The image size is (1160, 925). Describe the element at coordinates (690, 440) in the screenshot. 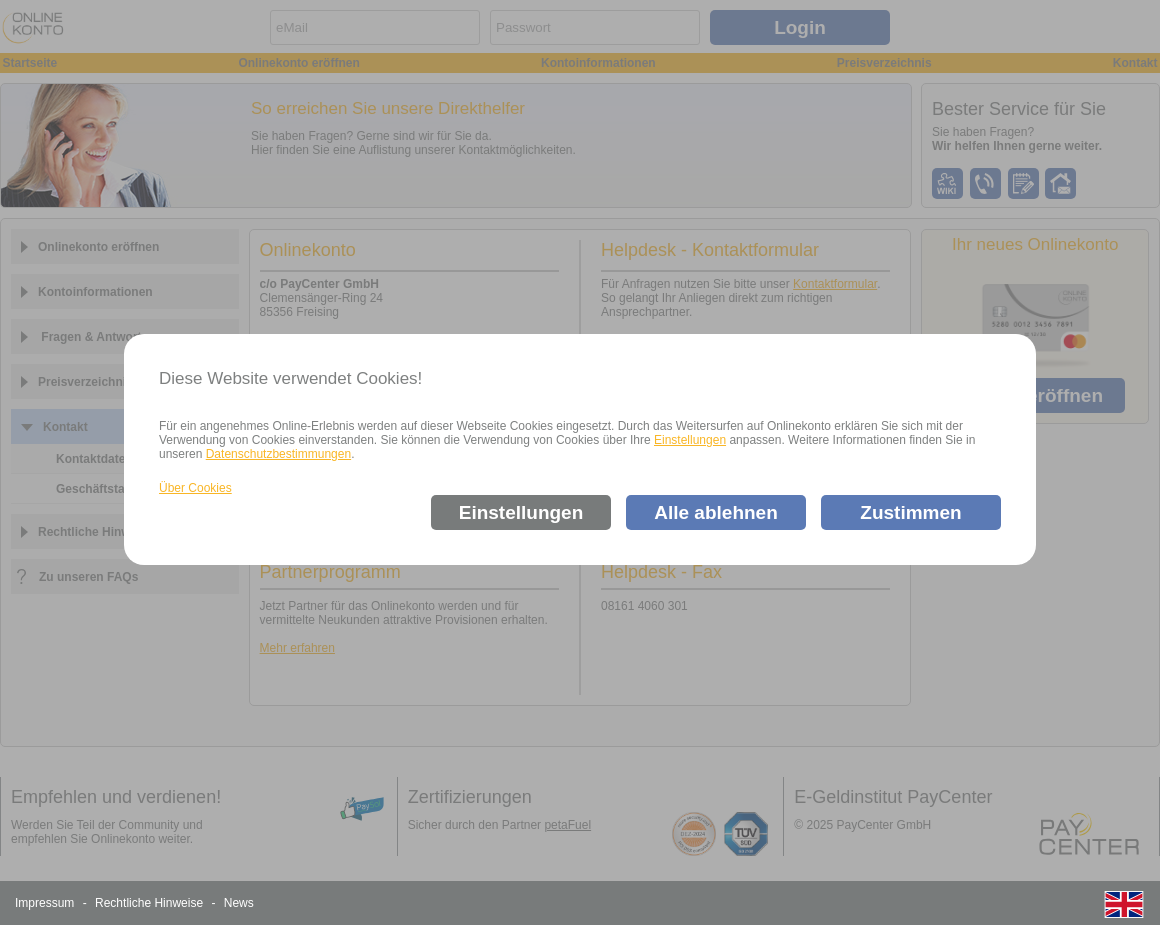

I see `Einstellungen` at that location.